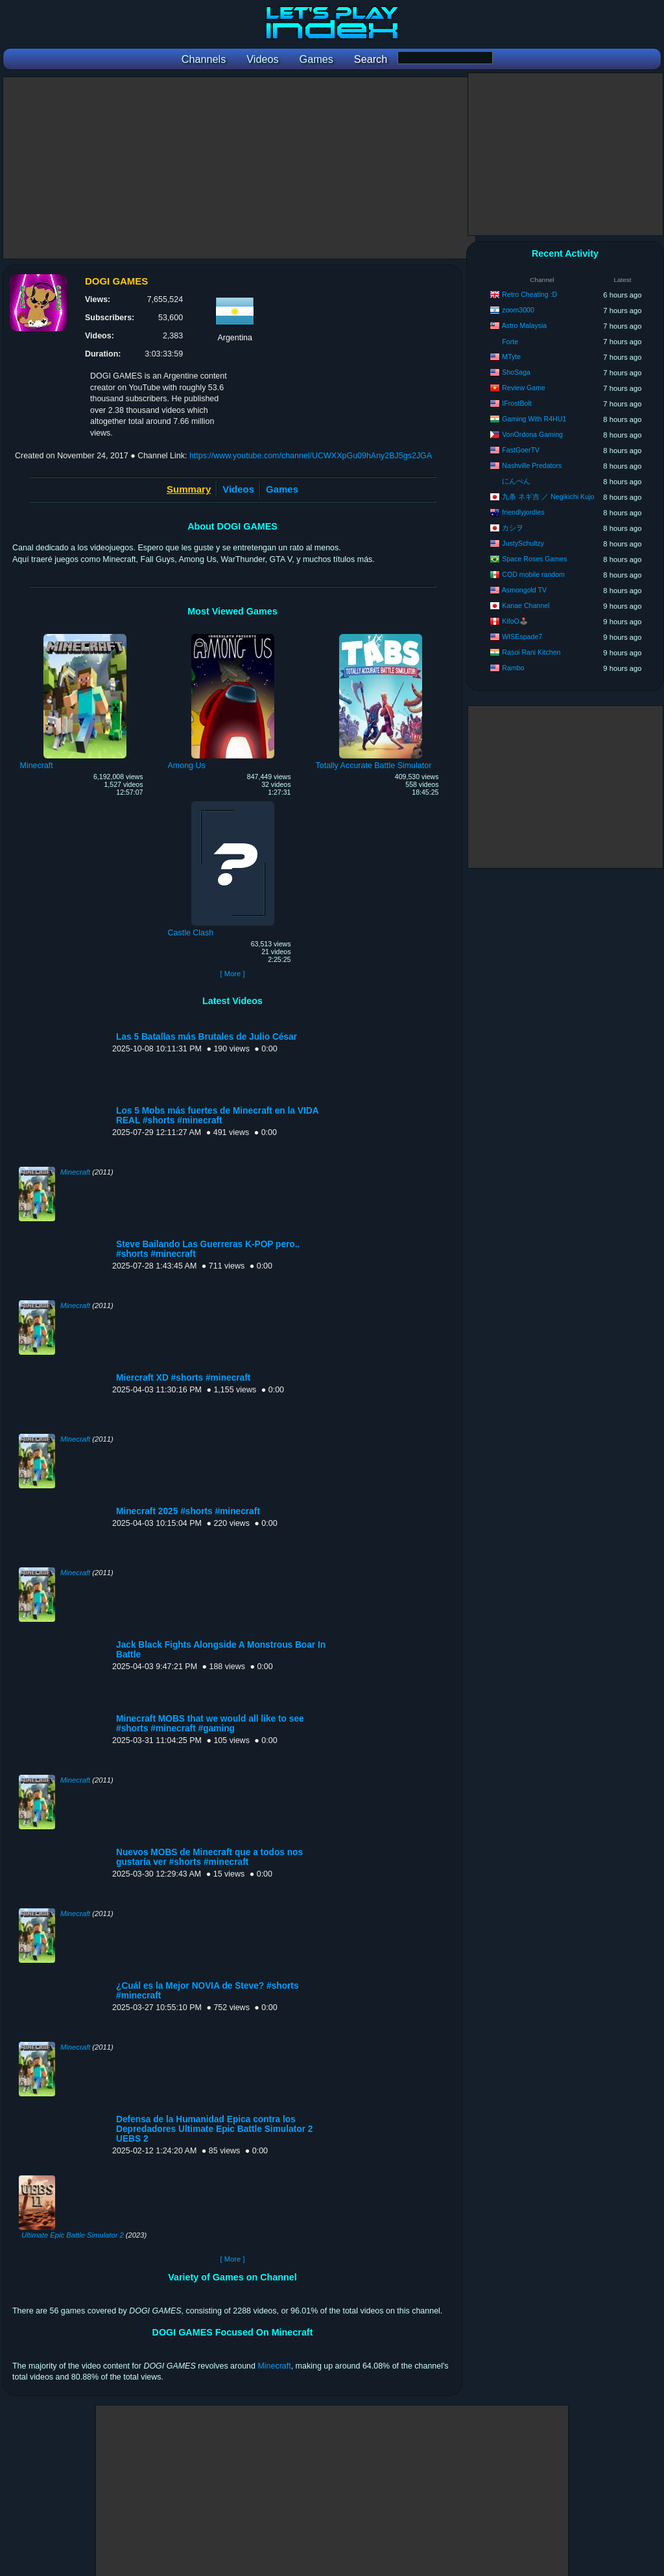 Image resolution: width=664 pixels, height=2576 pixels. I want to click on Games, so click(282, 489).